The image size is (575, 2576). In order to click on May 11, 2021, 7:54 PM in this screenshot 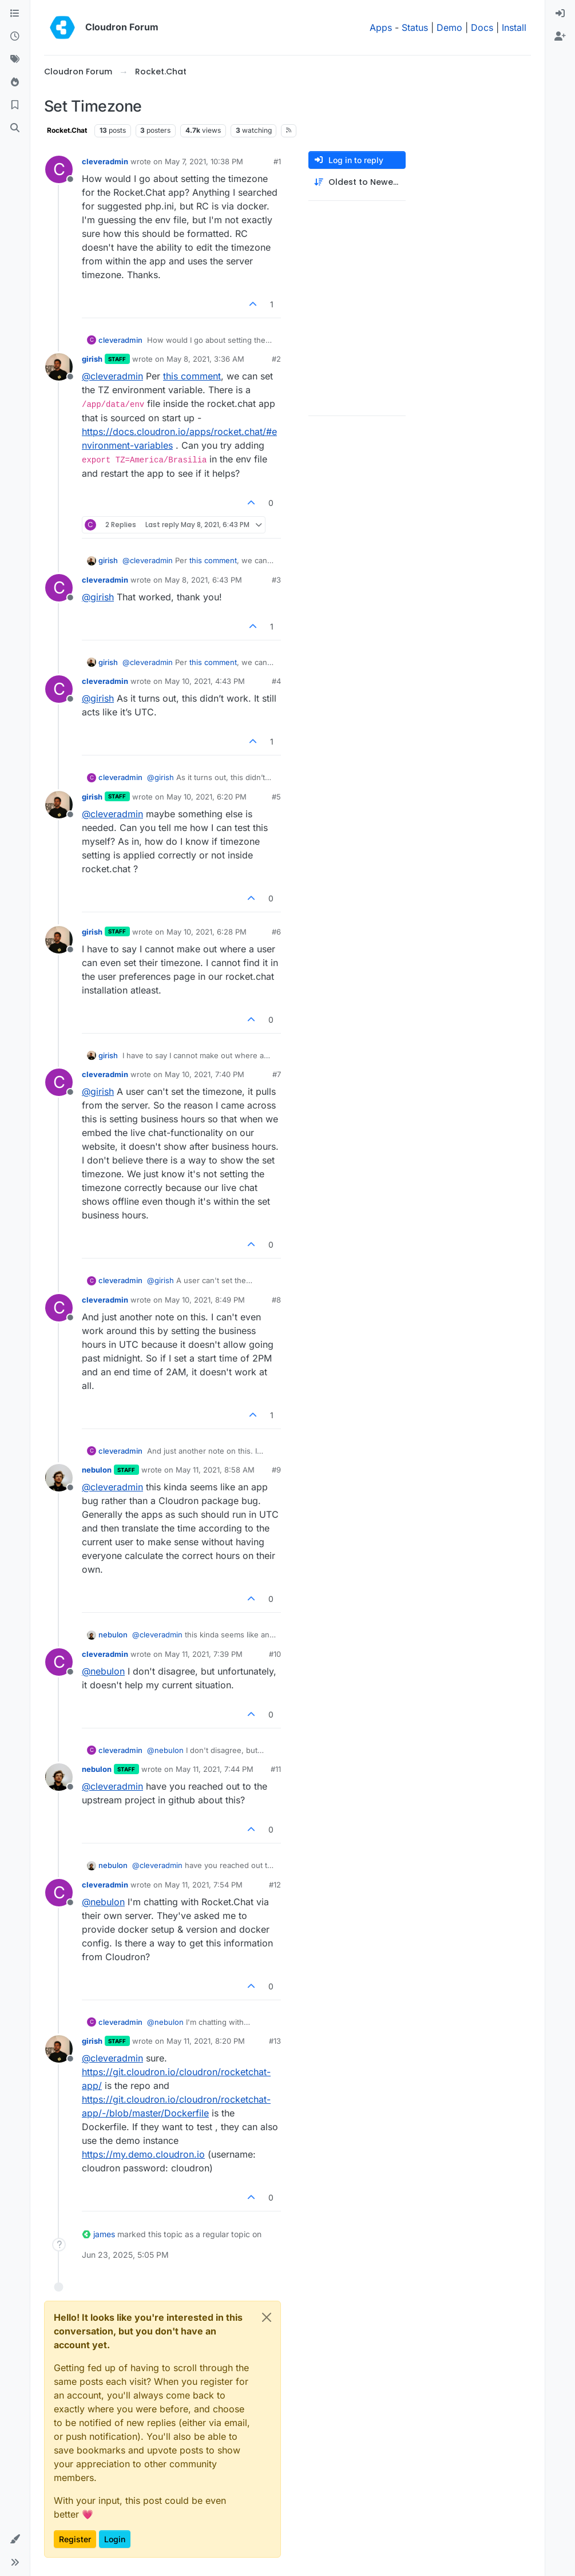, I will do `click(204, 1884)`.